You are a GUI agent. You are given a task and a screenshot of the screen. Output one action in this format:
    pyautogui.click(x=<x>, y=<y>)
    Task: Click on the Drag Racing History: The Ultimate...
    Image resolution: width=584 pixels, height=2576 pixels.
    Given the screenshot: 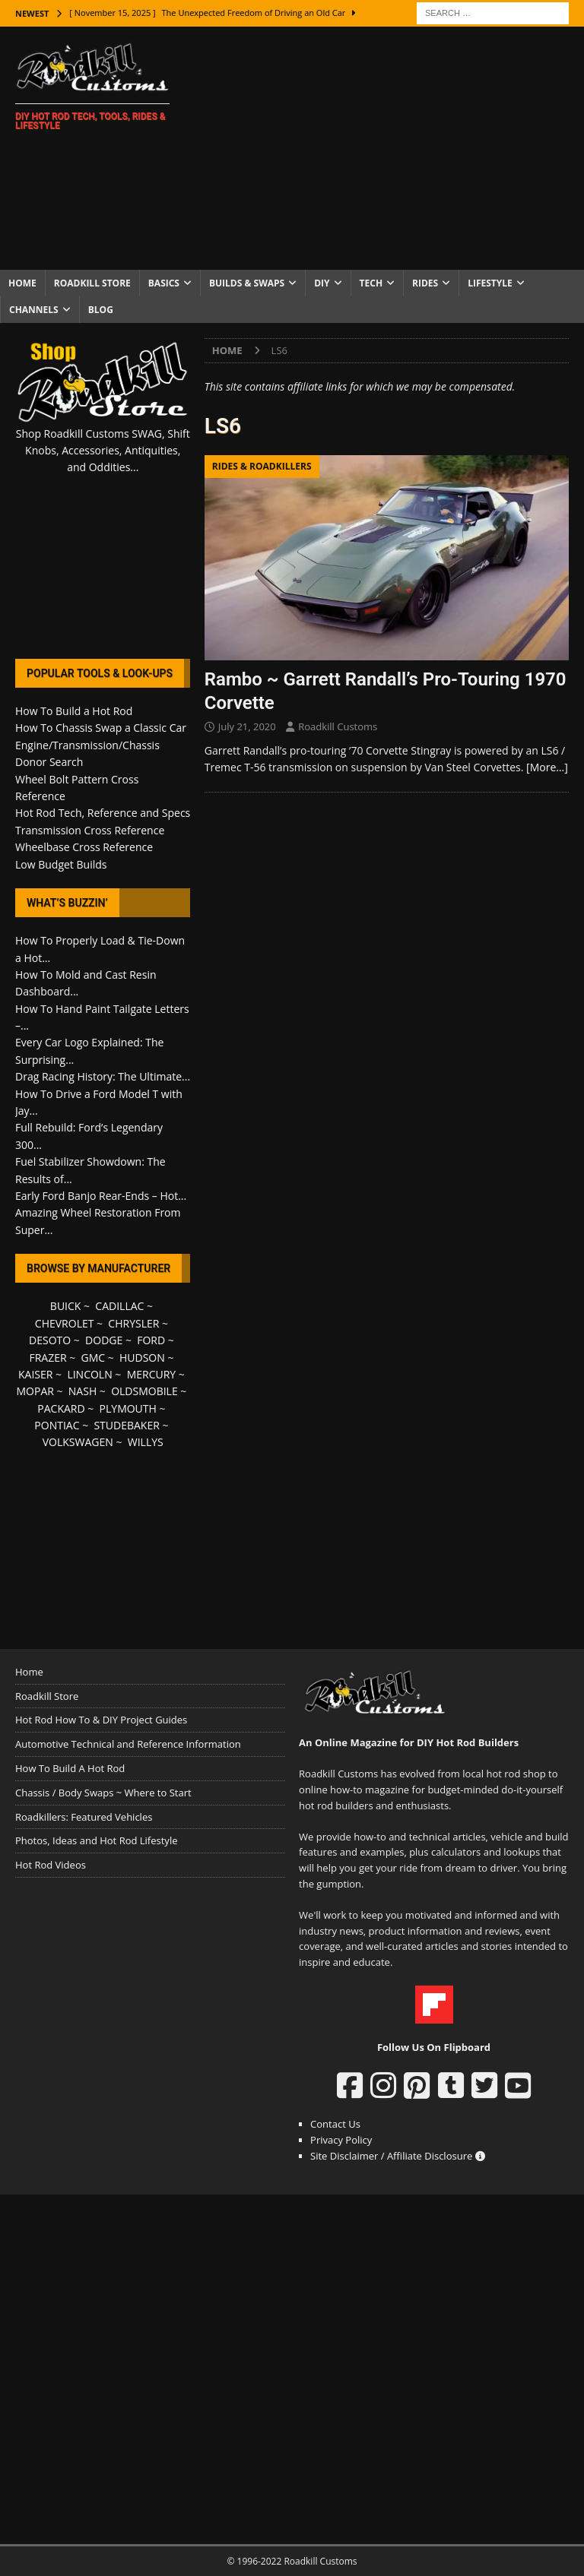 What is the action you would take?
    pyautogui.click(x=102, y=1076)
    